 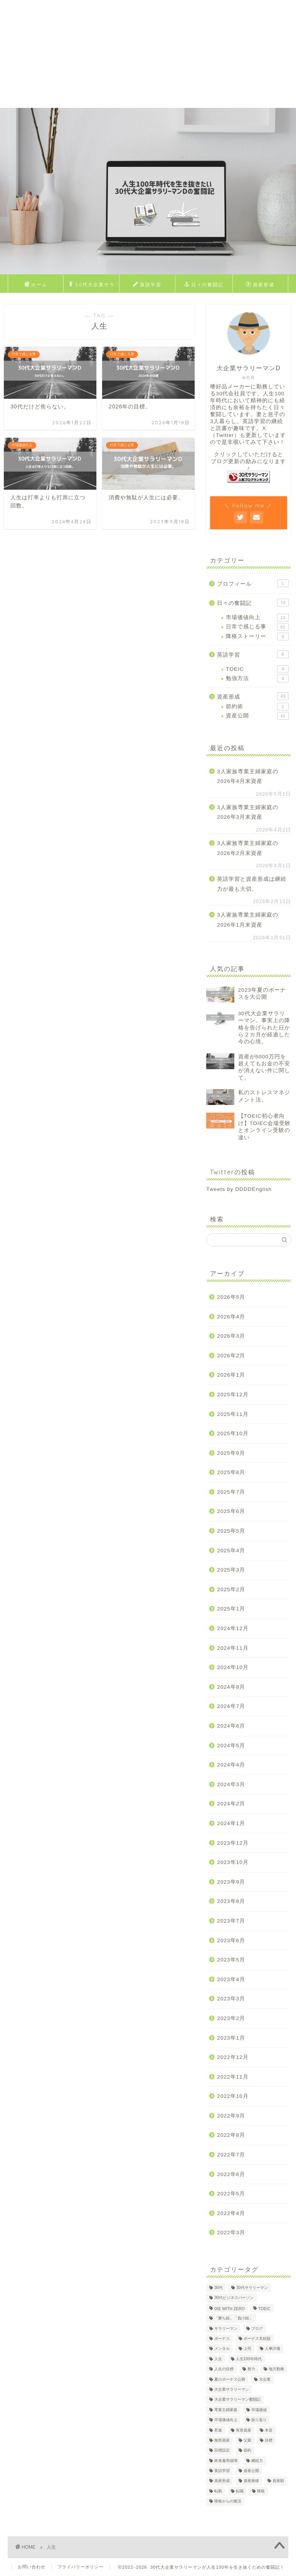 I want to click on 英語学習, so click(x=147, y=285).